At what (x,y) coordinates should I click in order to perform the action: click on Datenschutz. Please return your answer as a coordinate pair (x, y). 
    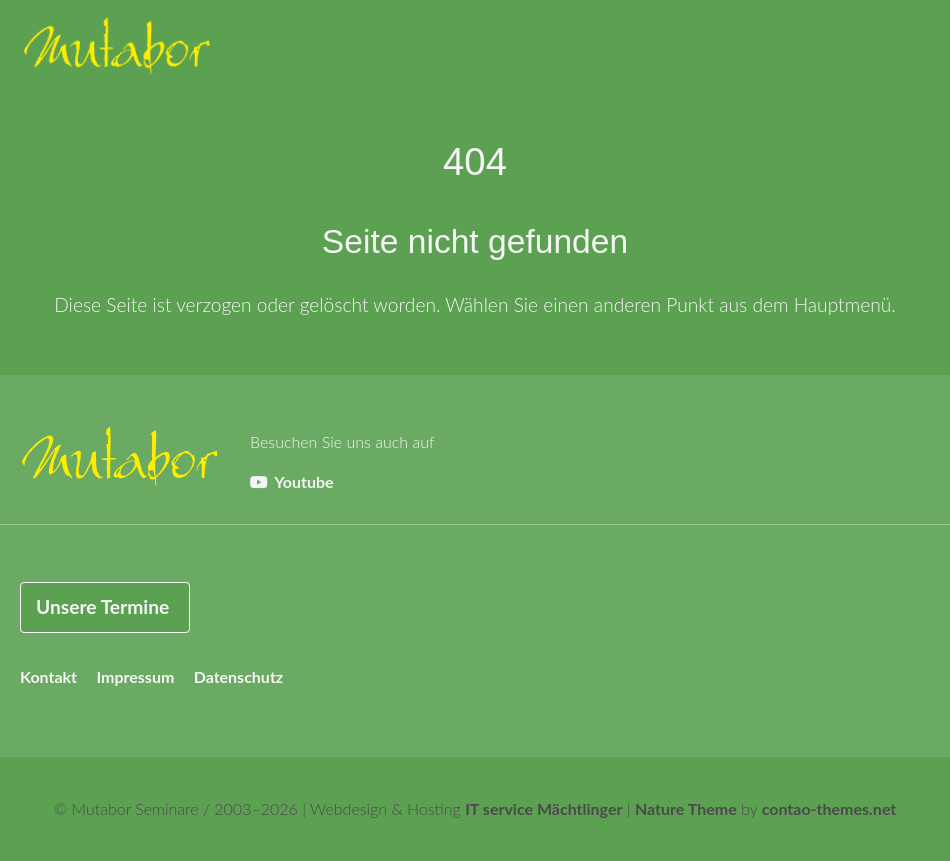
    Looking at the image, I should click on (239, 676).